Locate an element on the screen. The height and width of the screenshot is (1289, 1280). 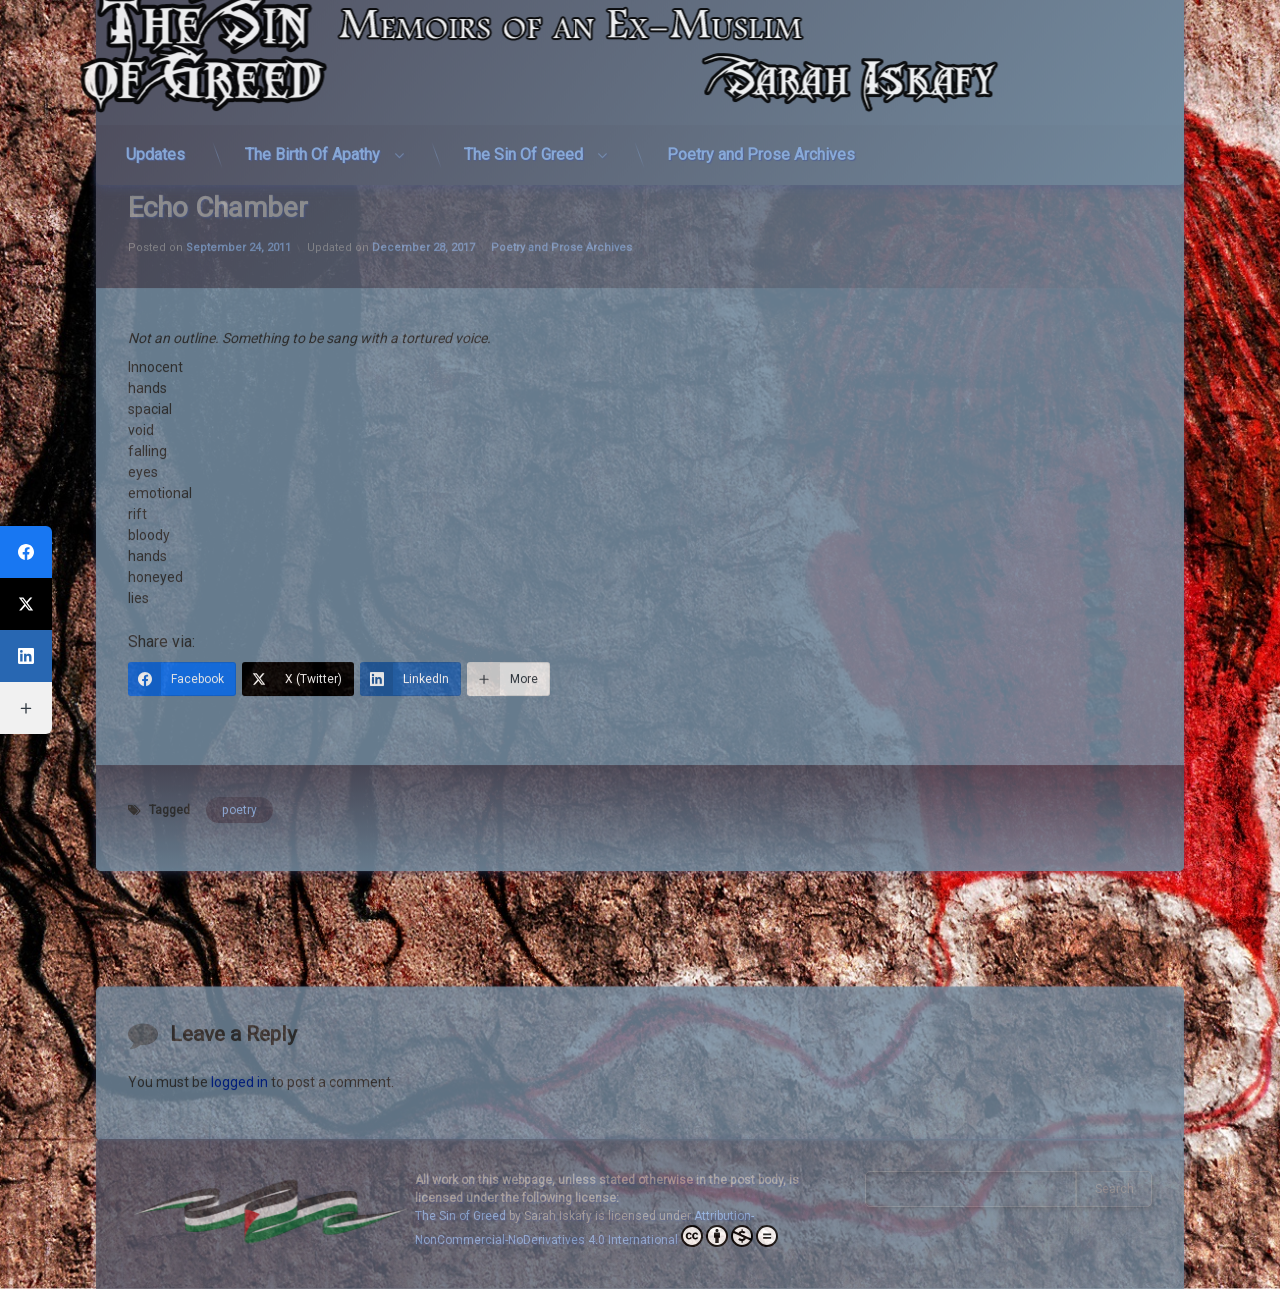
[X (Twitter)] is located at coordinates (298, 491).